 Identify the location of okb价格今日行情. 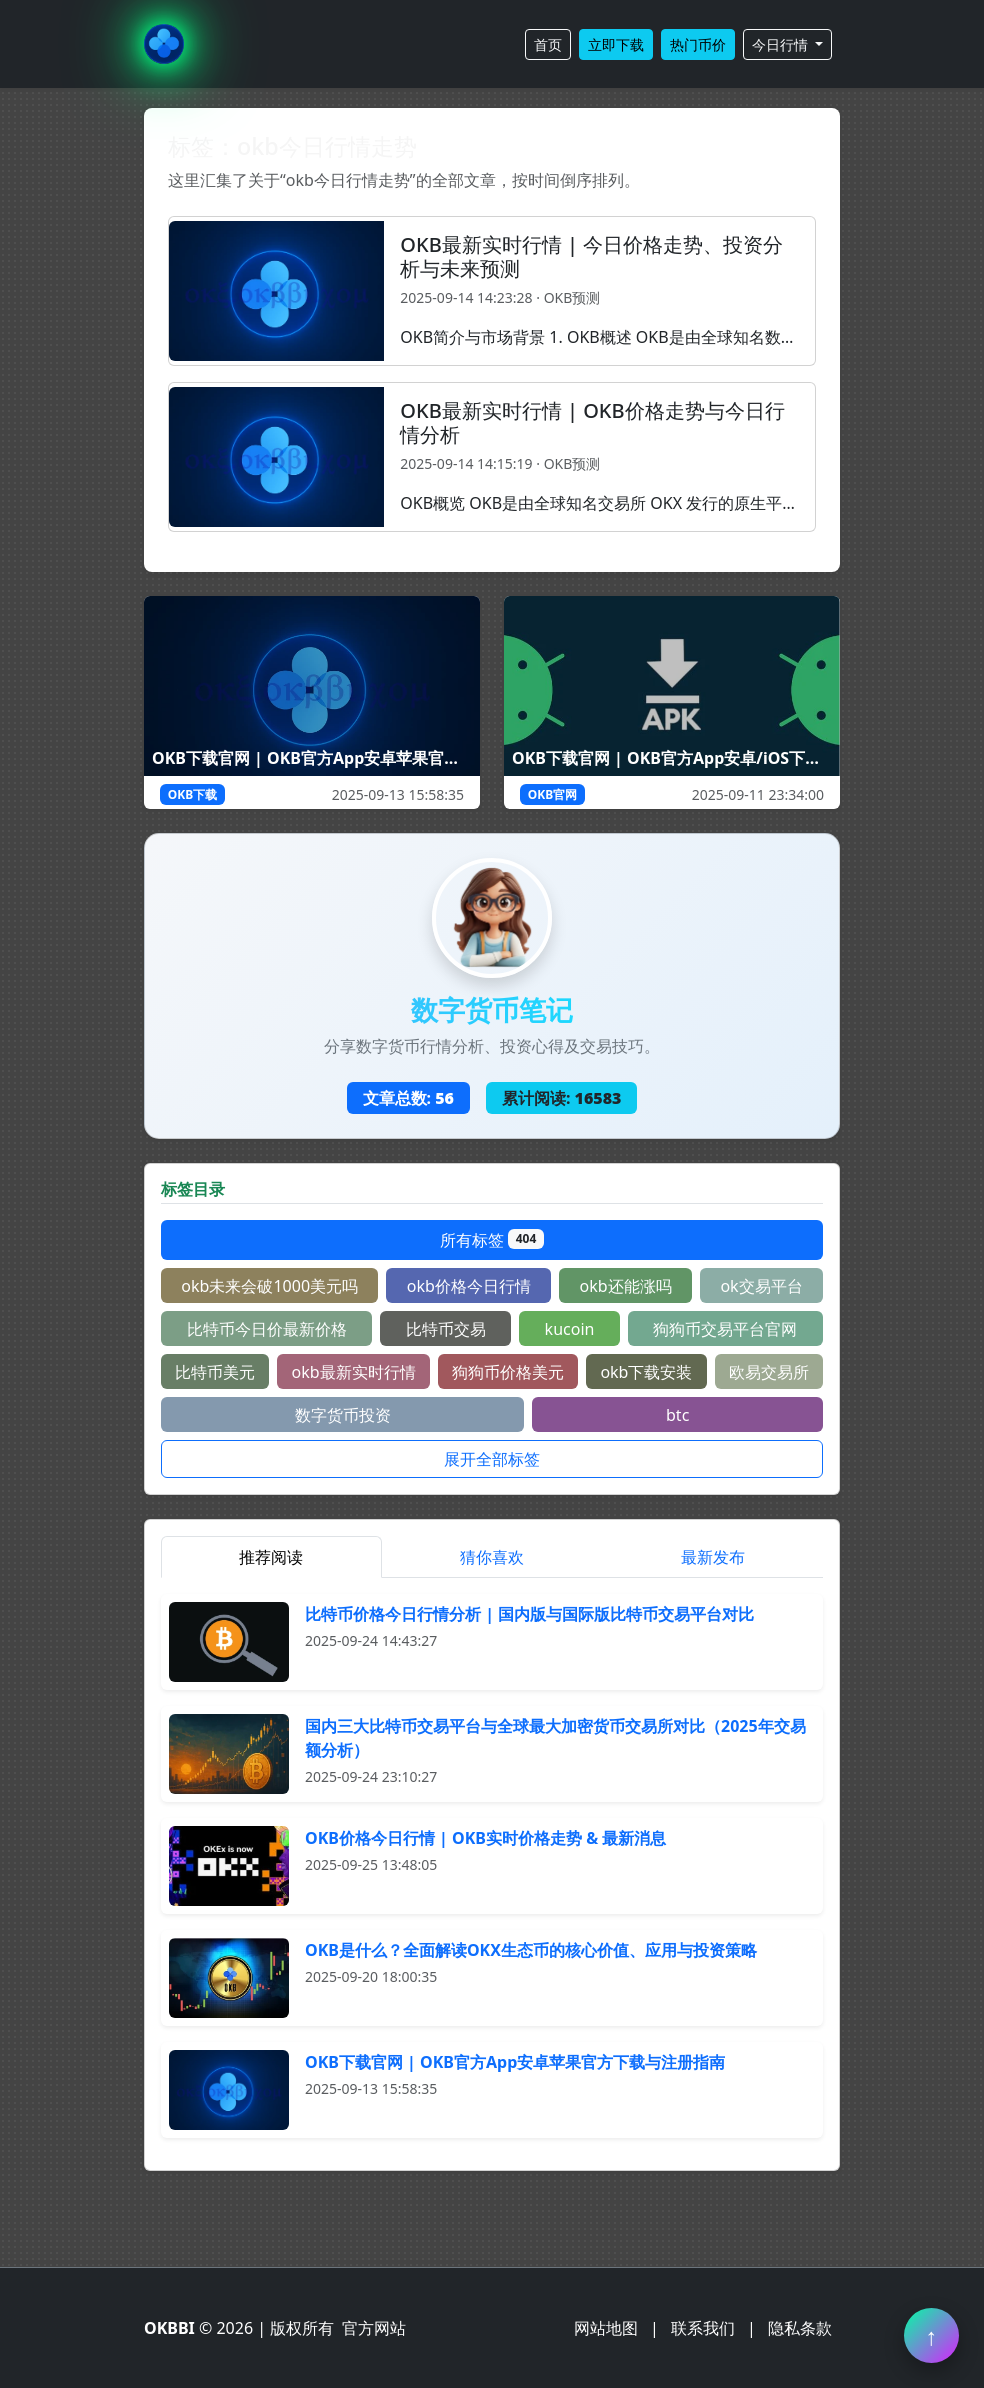
(469, 1286).